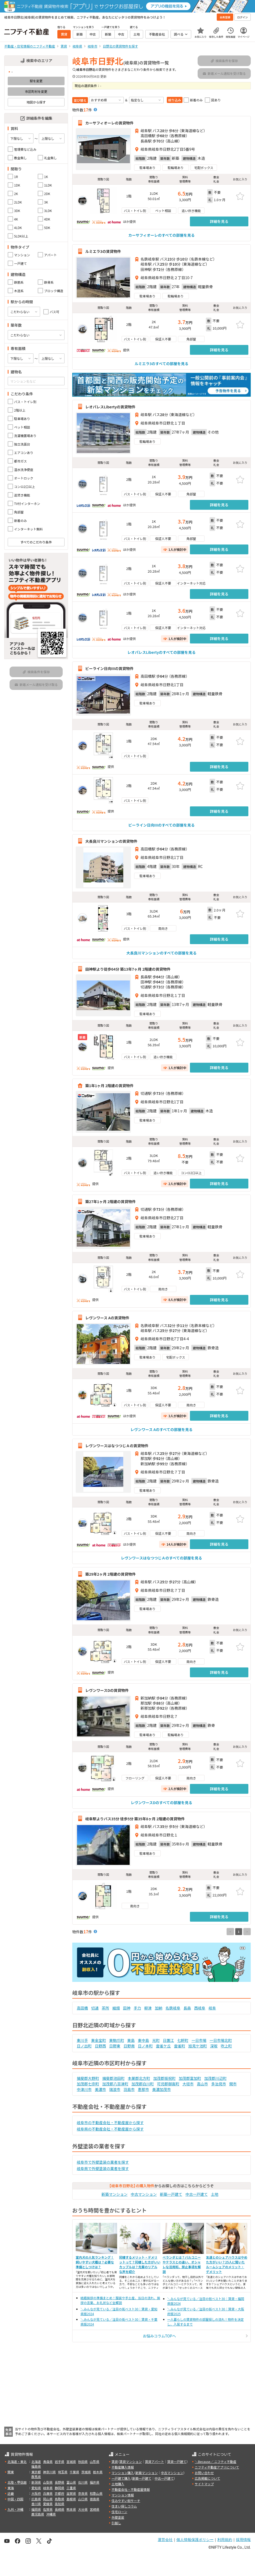  Describe the element at coordinates (94, 2509) in the screenshot. I see `宮崎県` at that location.